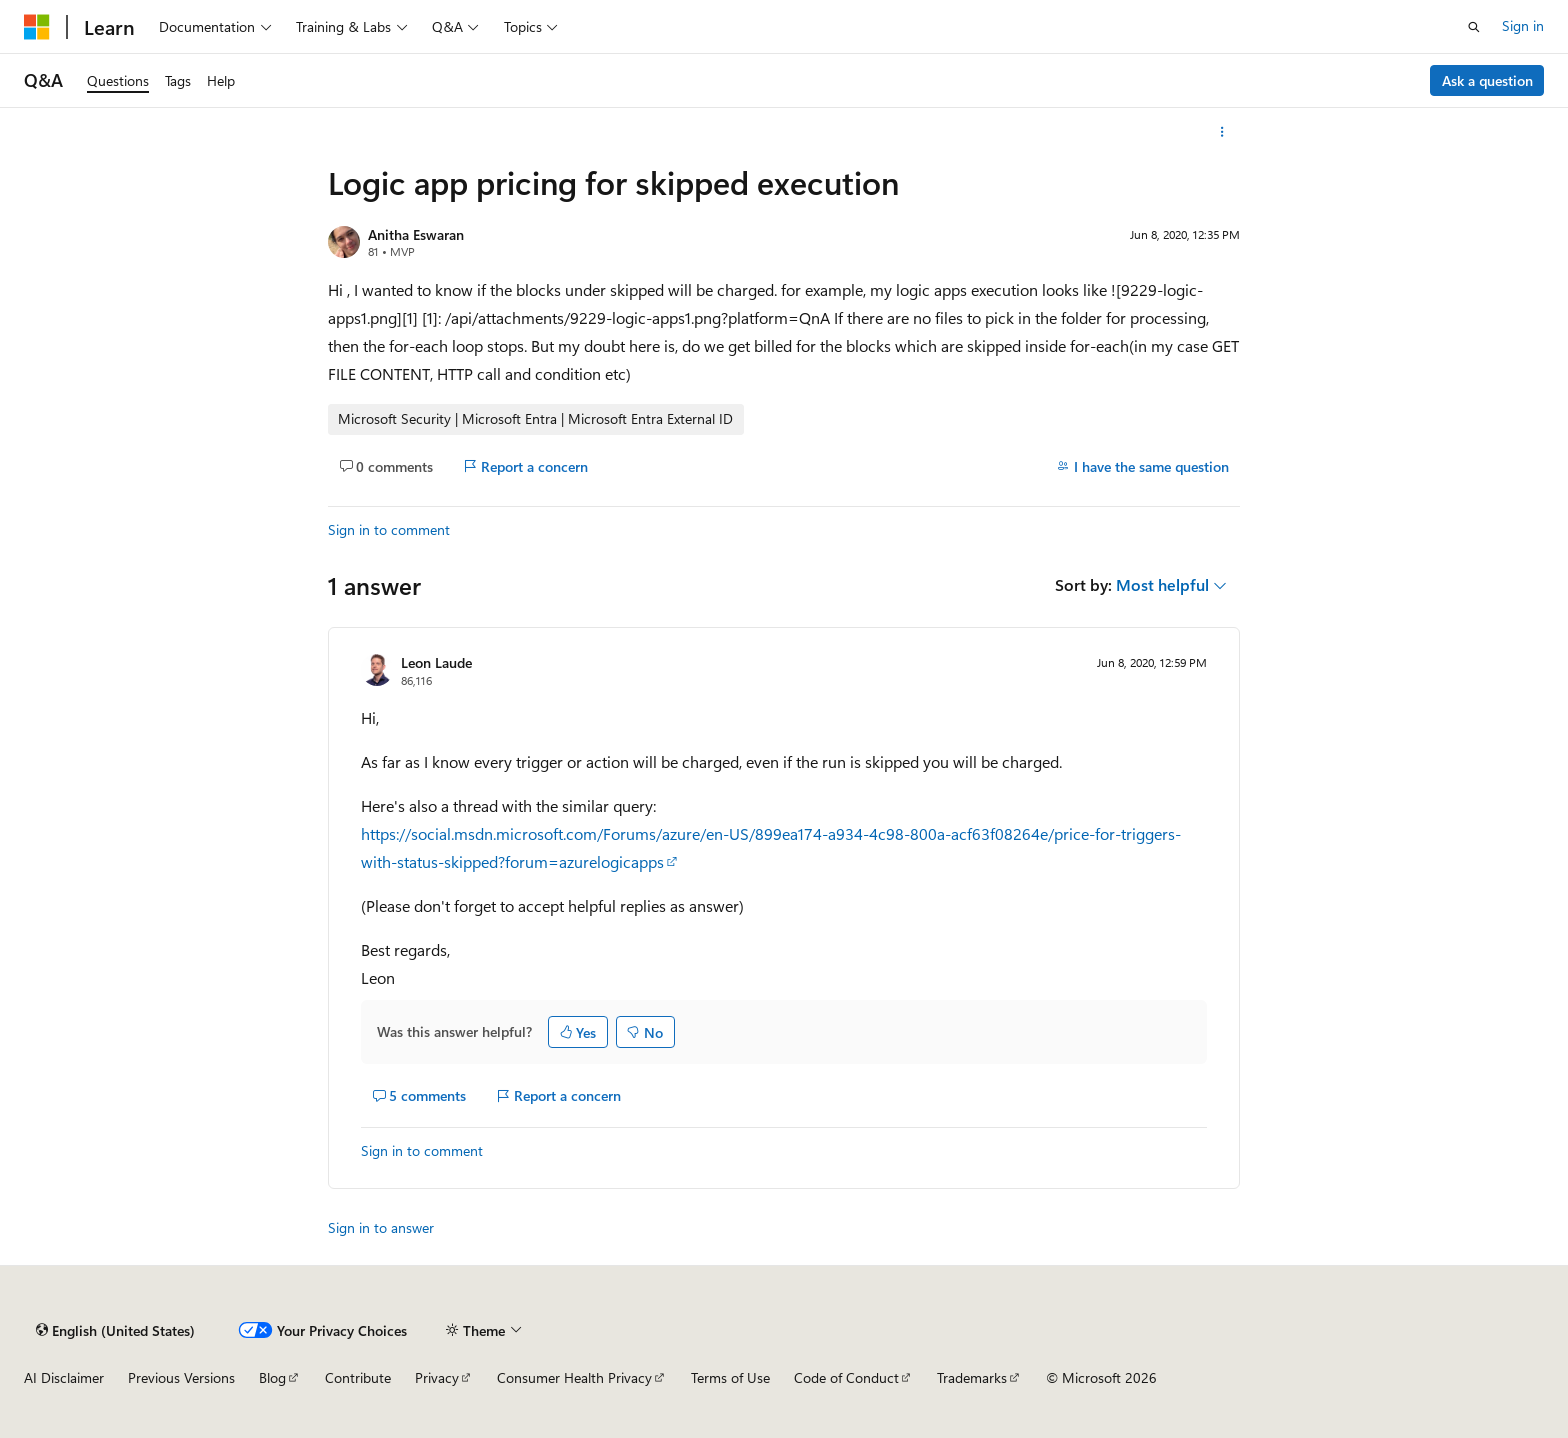 The width and height of the screenshot is (1568, 1438). Describe the element at coordinates (64, 1377) in the screenshot. I see `AI Disclaimer` at that location.